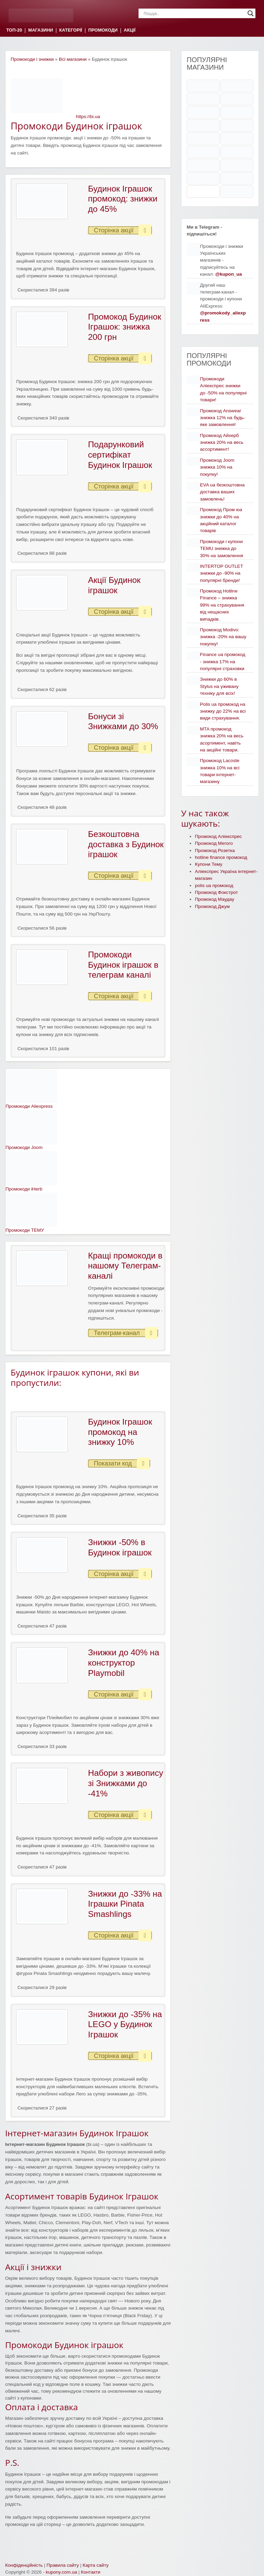  Describe the element at coordinates (14, 30) in the screenshot. I see `ТОП-20` at that location.